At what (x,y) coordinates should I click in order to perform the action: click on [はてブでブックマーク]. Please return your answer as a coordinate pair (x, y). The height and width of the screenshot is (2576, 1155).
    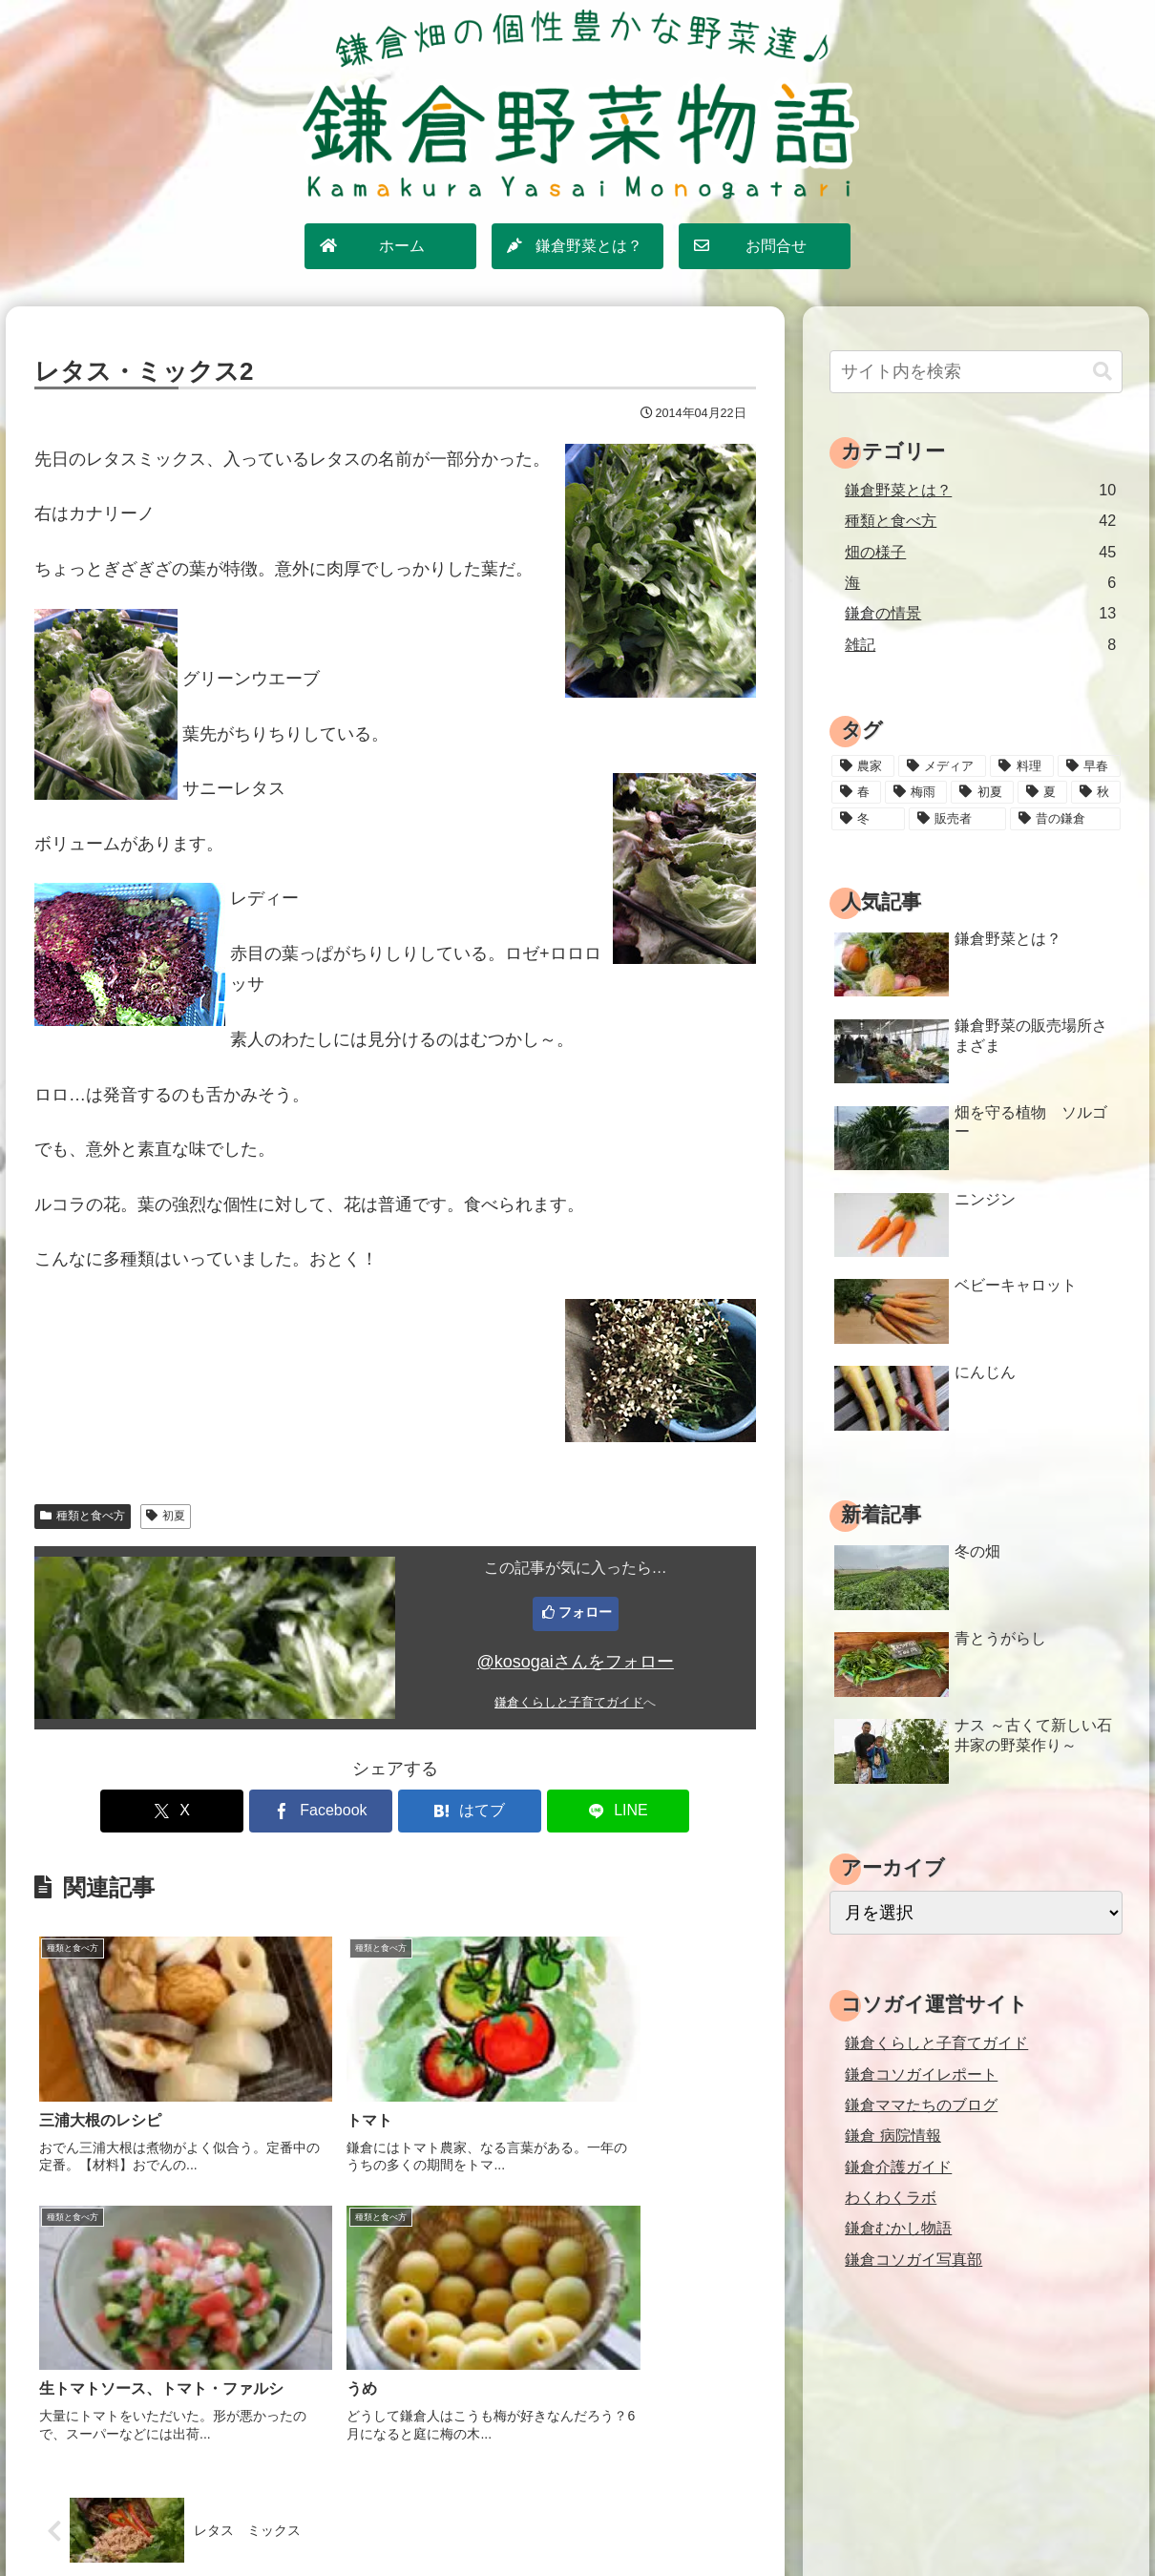
    Looking at the image, I should click on (456, 1811).